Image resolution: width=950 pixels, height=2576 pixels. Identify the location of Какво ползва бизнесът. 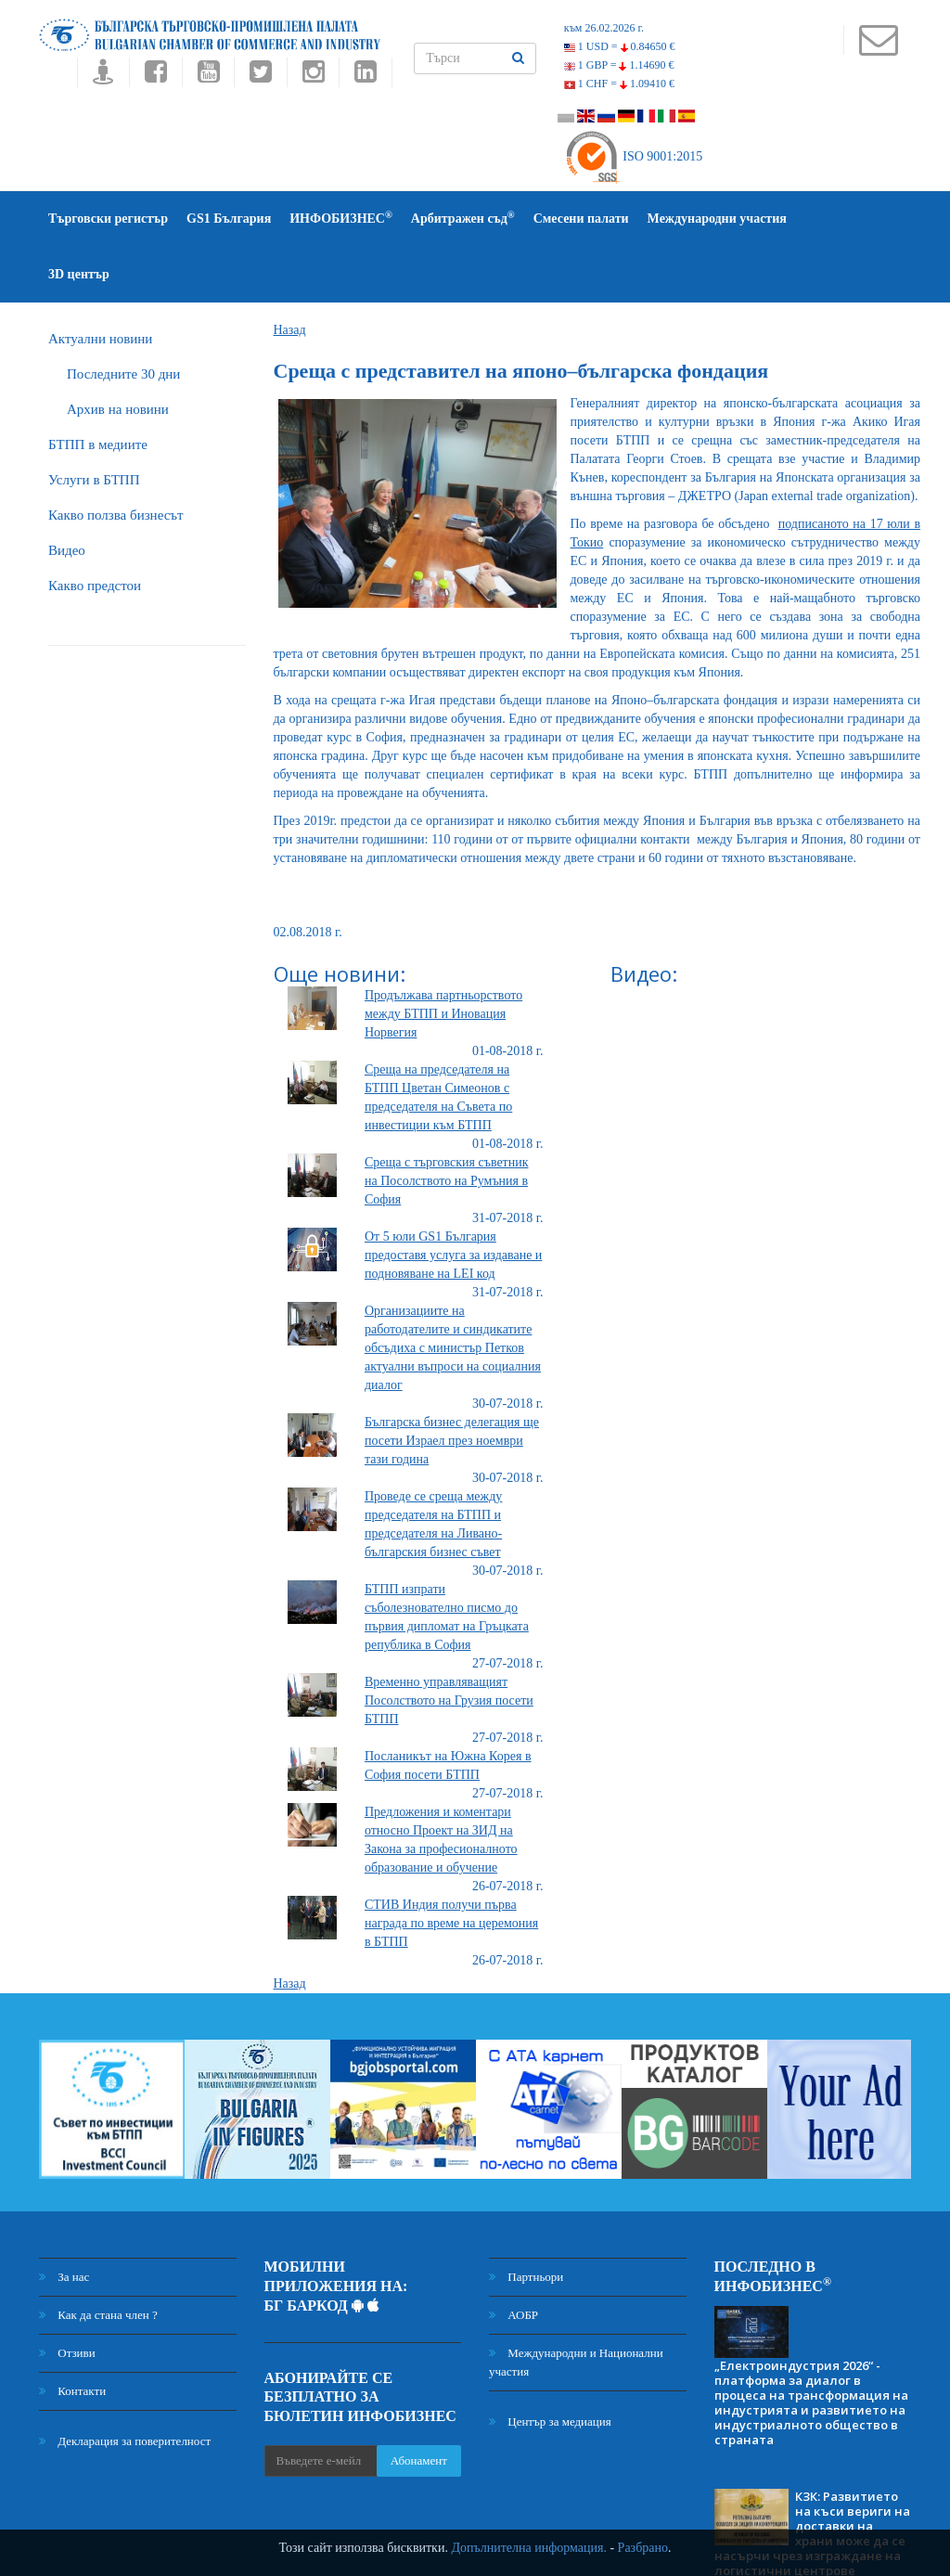
(116, 459).